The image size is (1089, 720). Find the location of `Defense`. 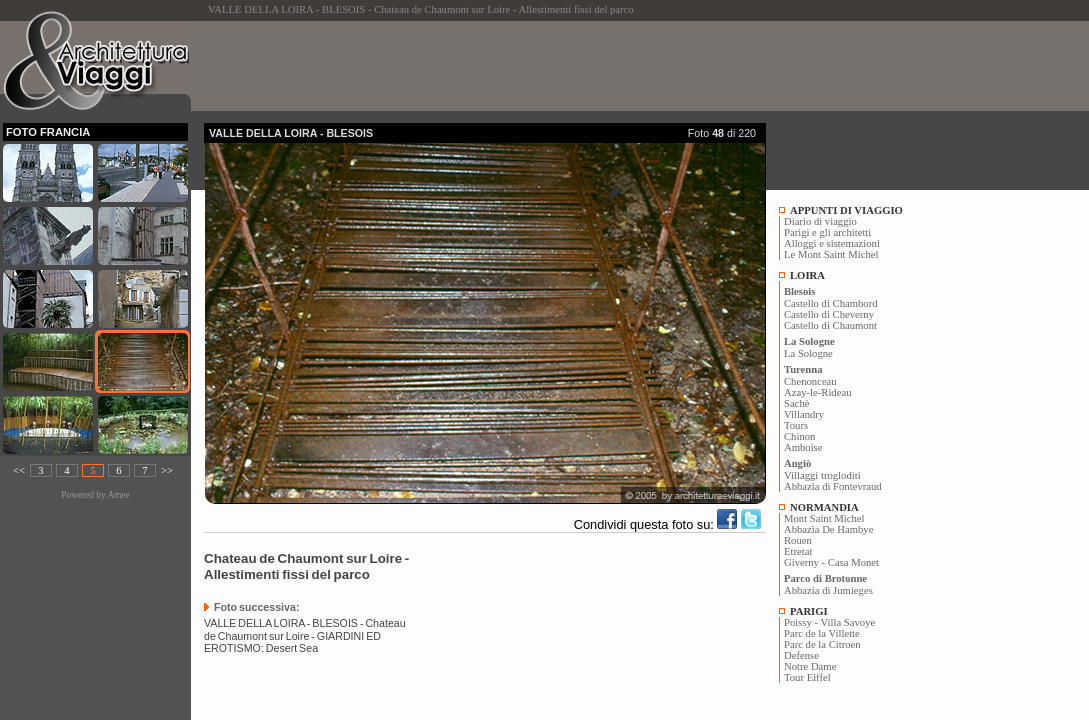

Defense is located at coordinates (801, 655).